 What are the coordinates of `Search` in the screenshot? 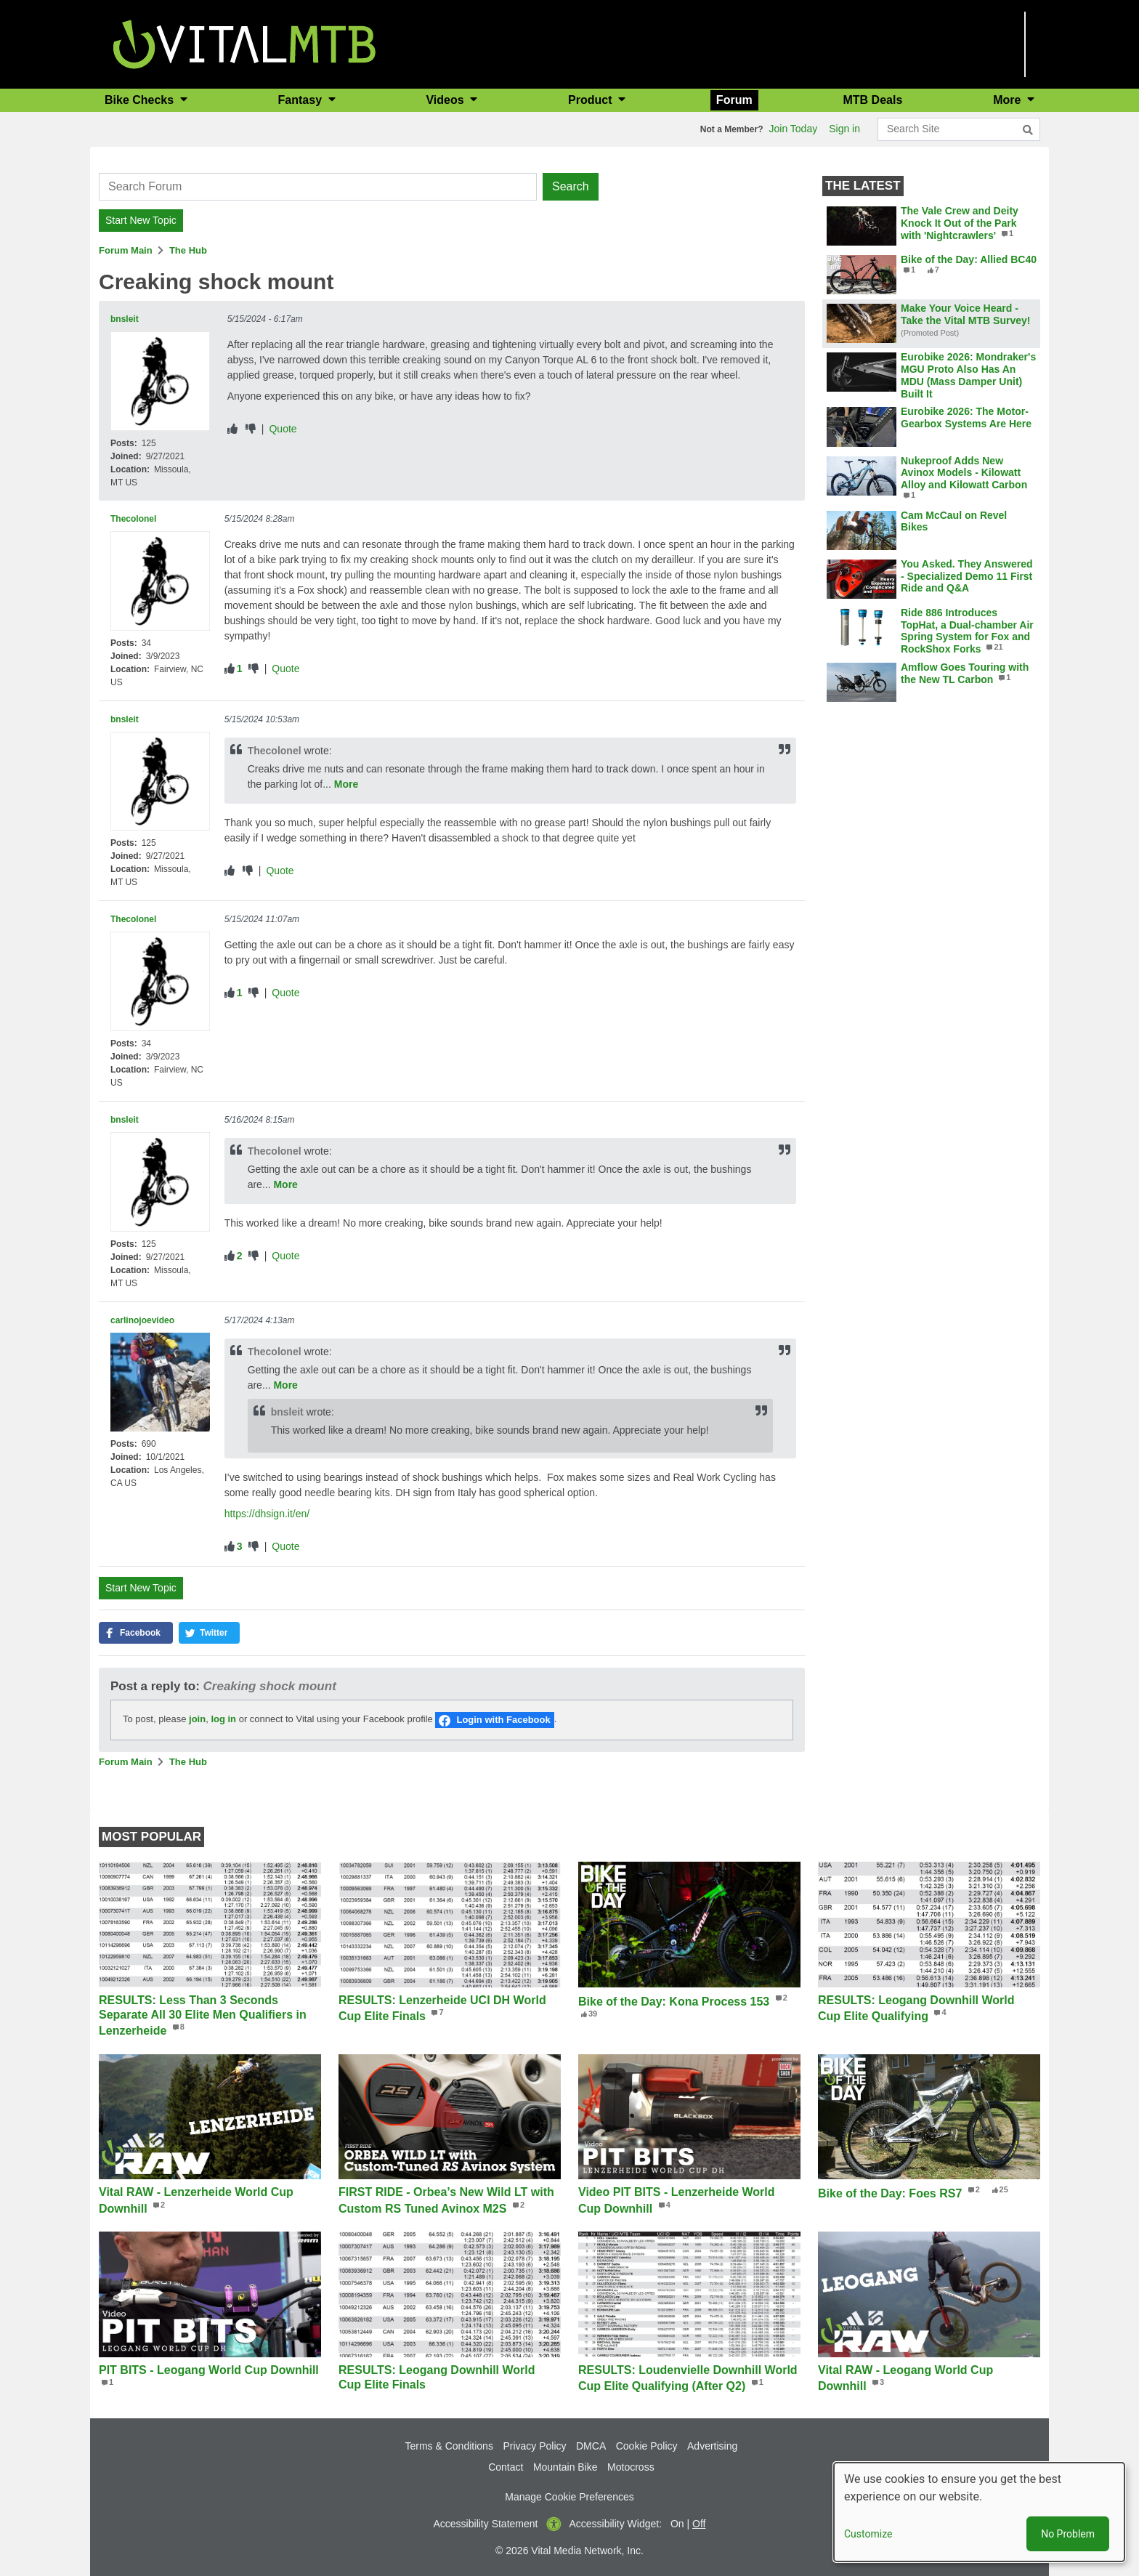 It's located at (570, 186).